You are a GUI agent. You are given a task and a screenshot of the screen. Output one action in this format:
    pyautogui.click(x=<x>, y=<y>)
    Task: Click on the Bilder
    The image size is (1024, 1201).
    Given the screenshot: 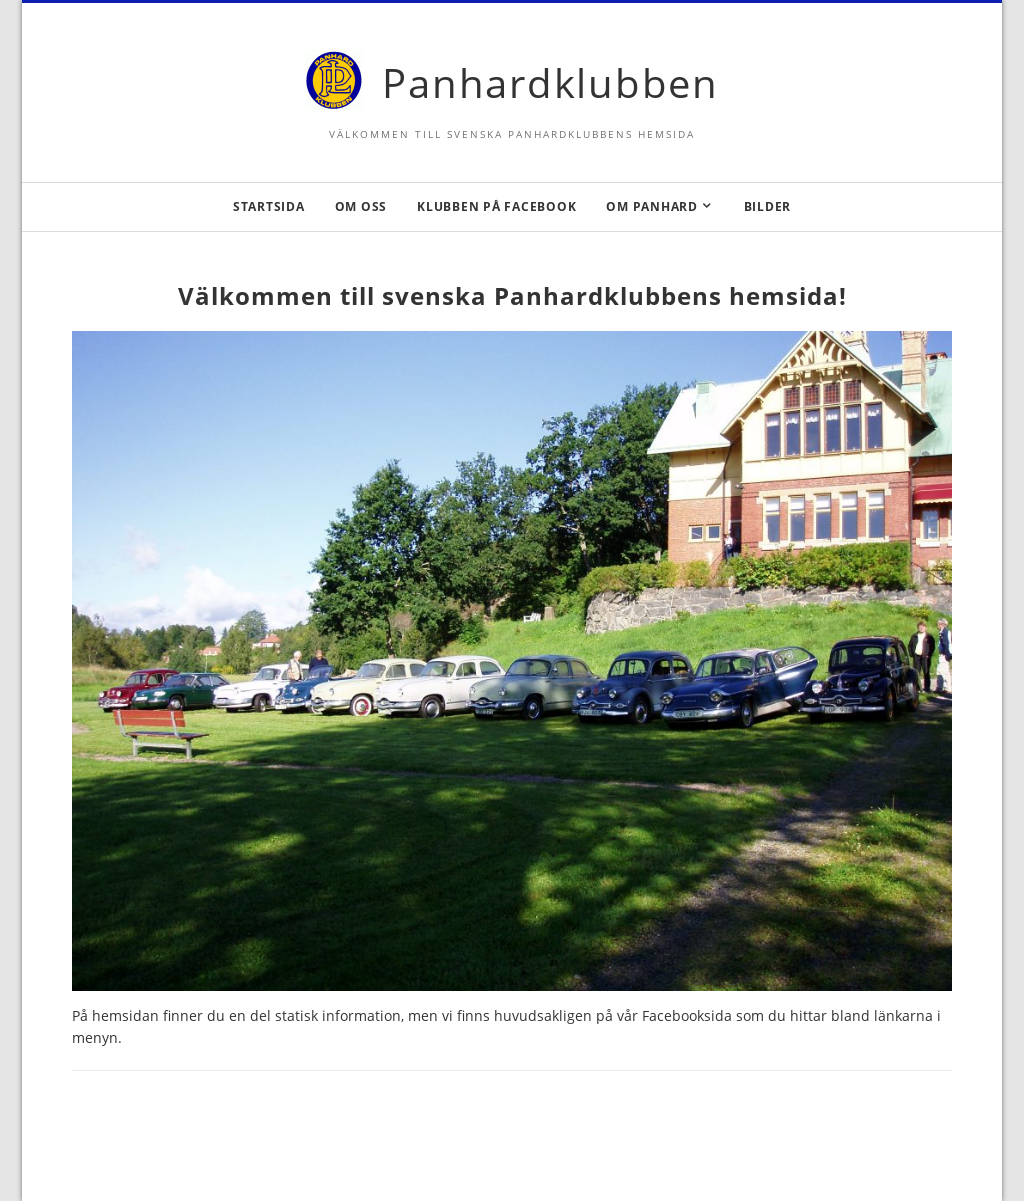 What is the action you would take?
    pyautogui.click(x=768, y=206)
    